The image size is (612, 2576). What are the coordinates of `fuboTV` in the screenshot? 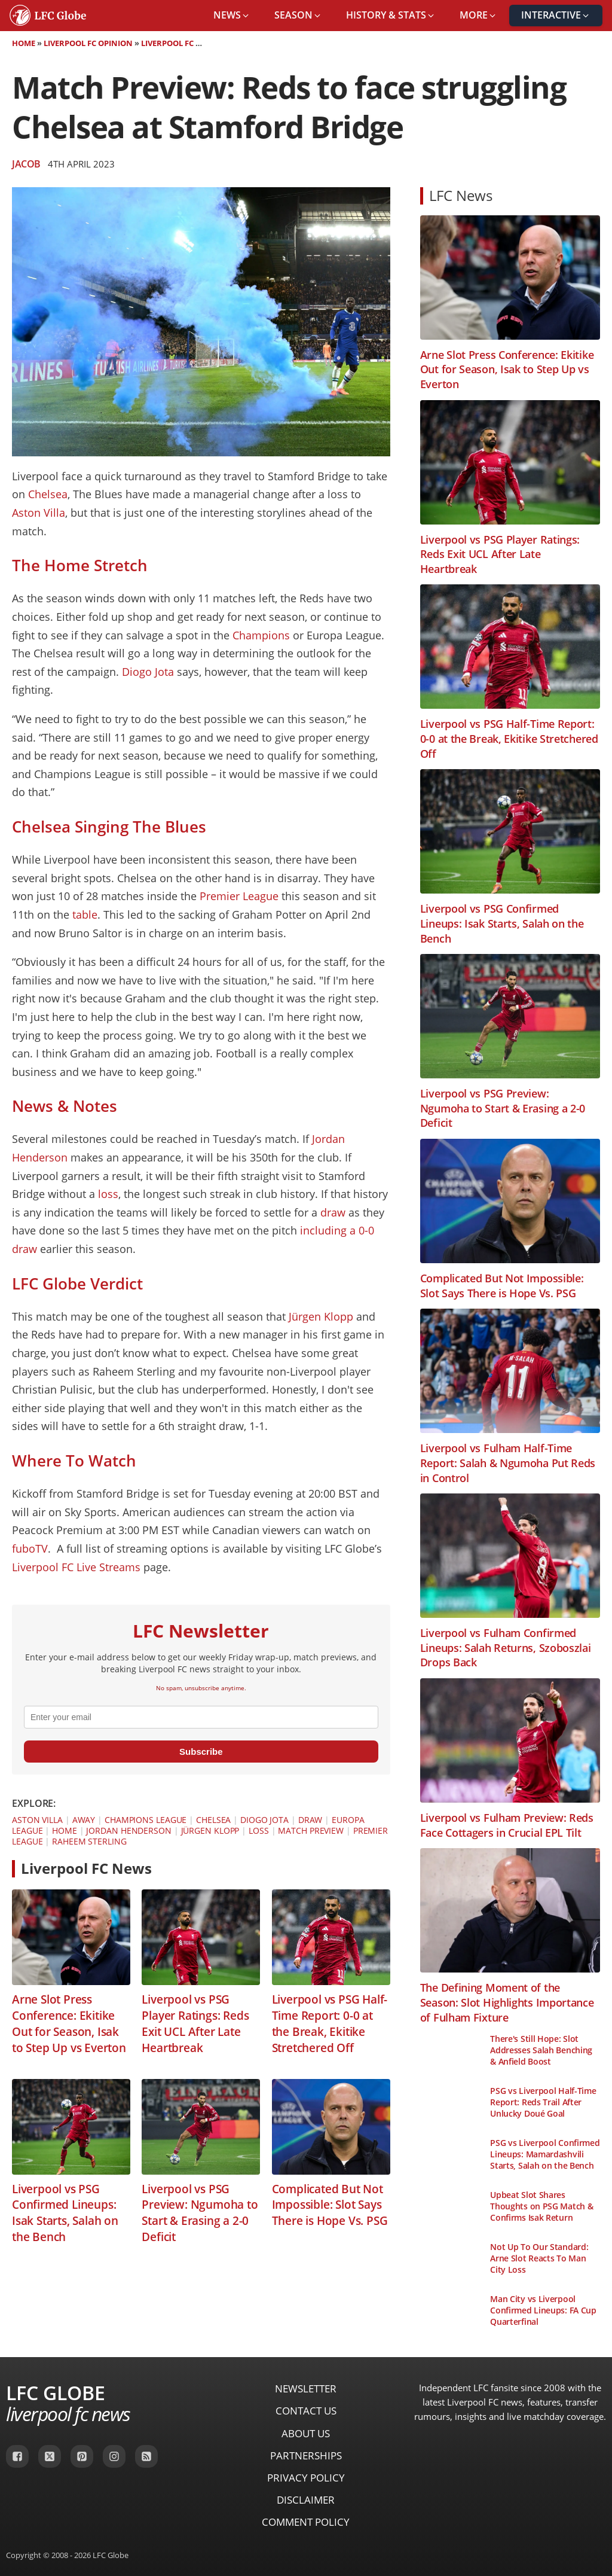 It's located at (30, 1548).